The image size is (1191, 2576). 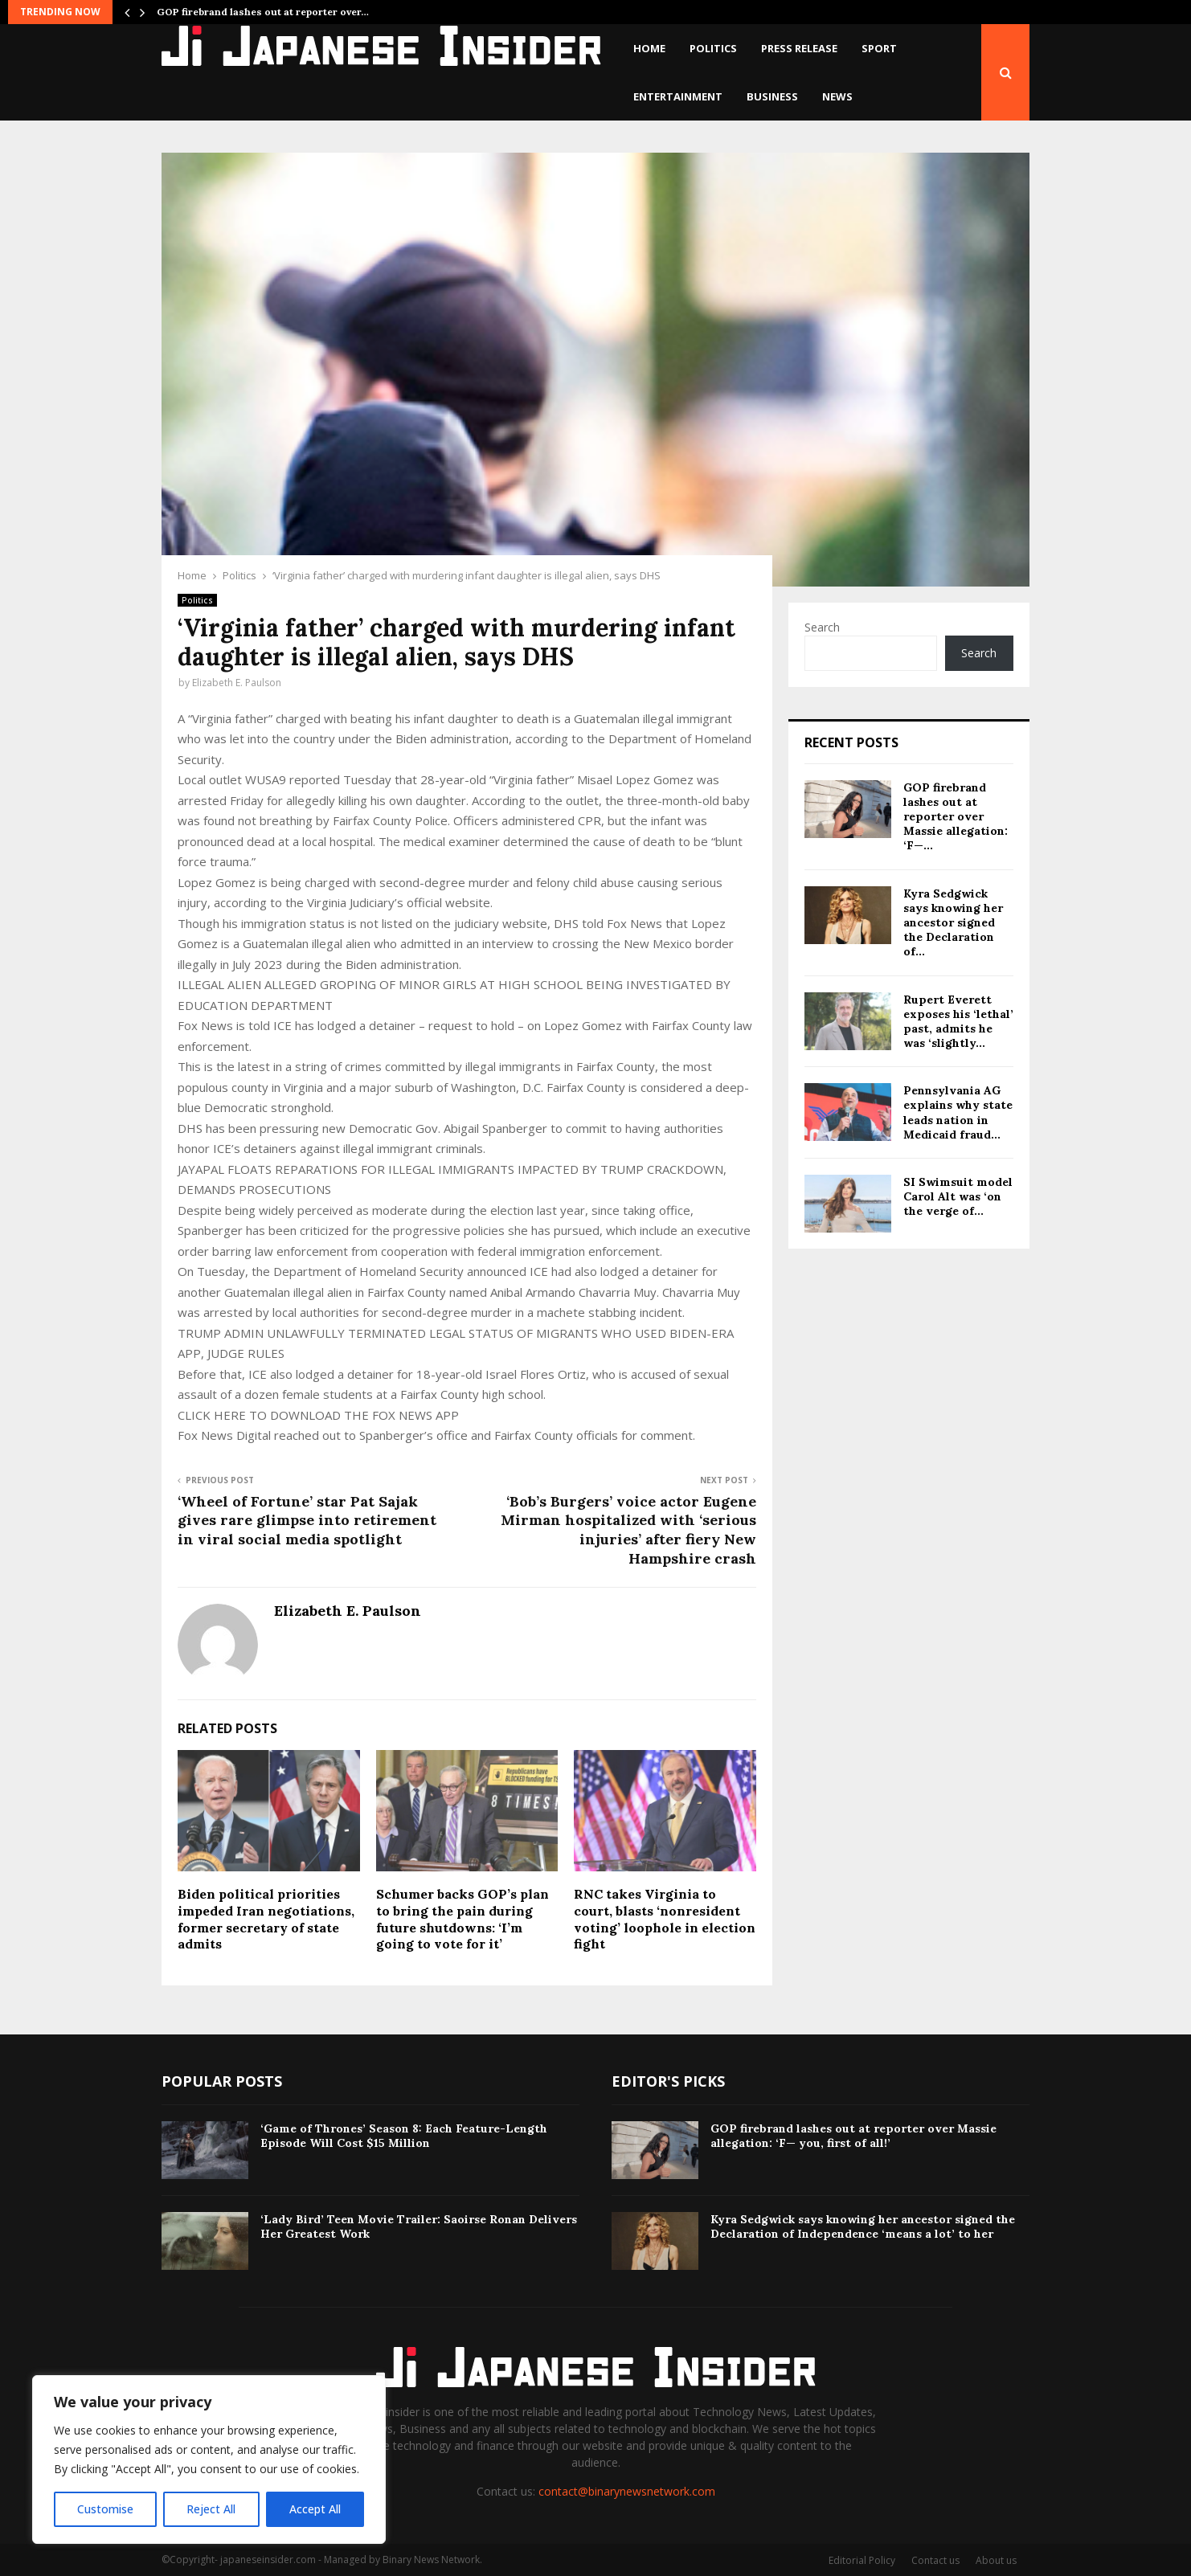 I want to click on Entertainment, so click(x=677, y=96).